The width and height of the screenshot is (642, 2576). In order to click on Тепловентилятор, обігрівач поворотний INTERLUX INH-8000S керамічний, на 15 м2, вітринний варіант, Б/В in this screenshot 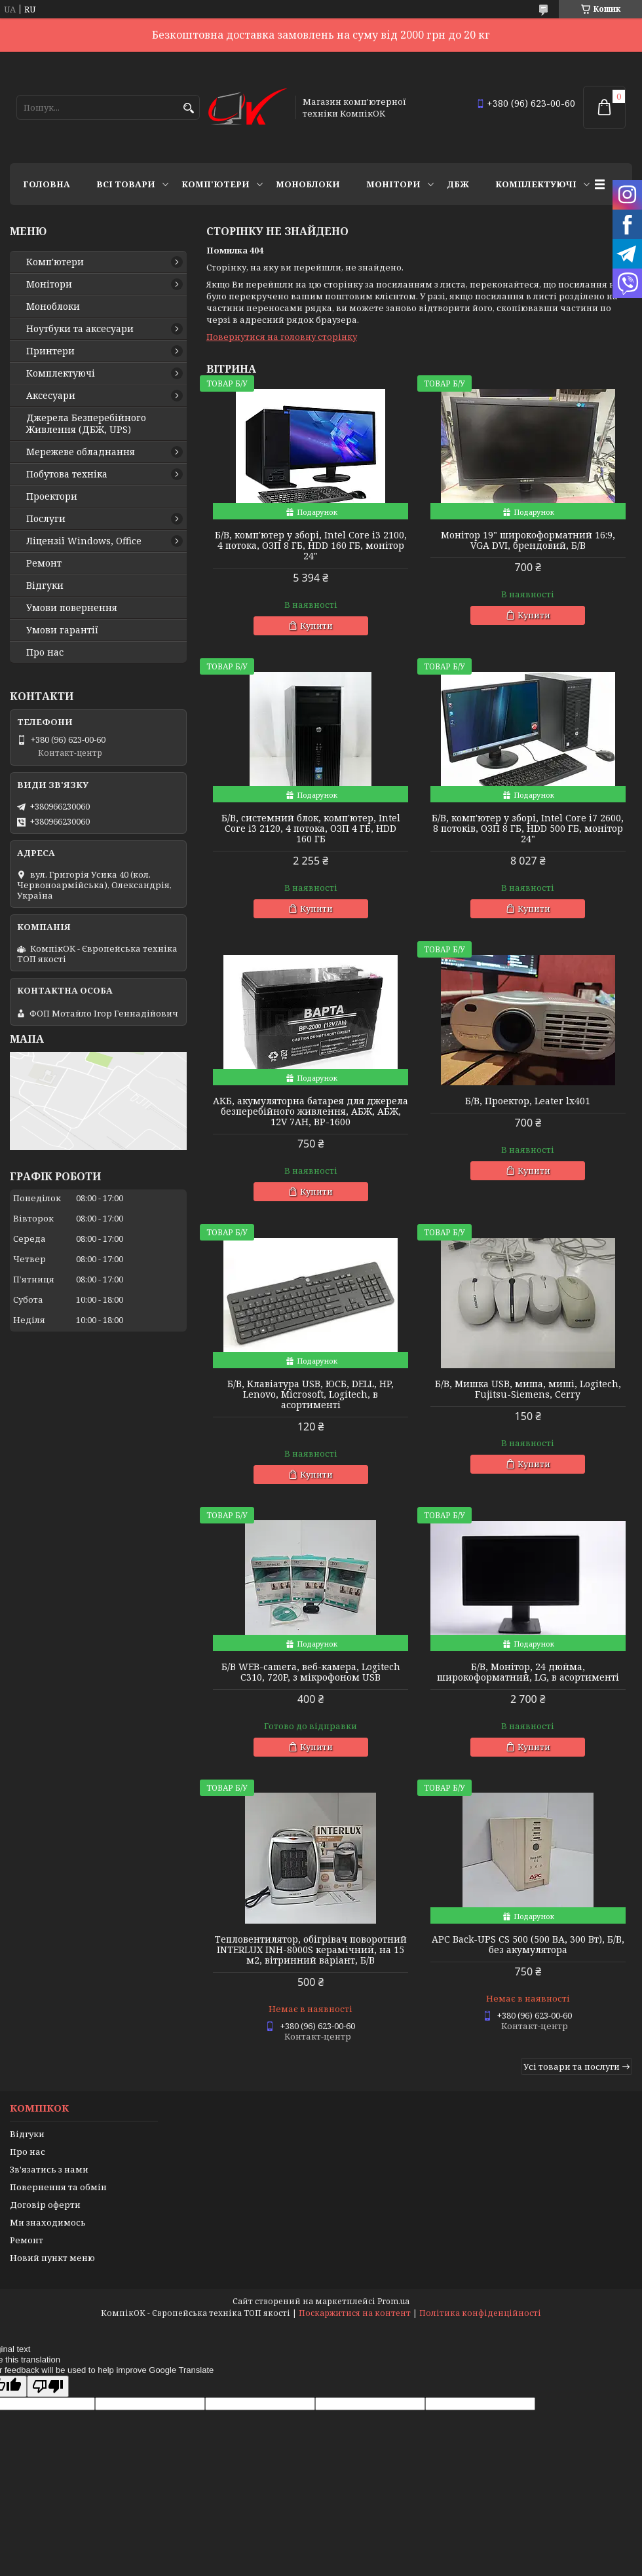, I will do `click(311, 1950)`.